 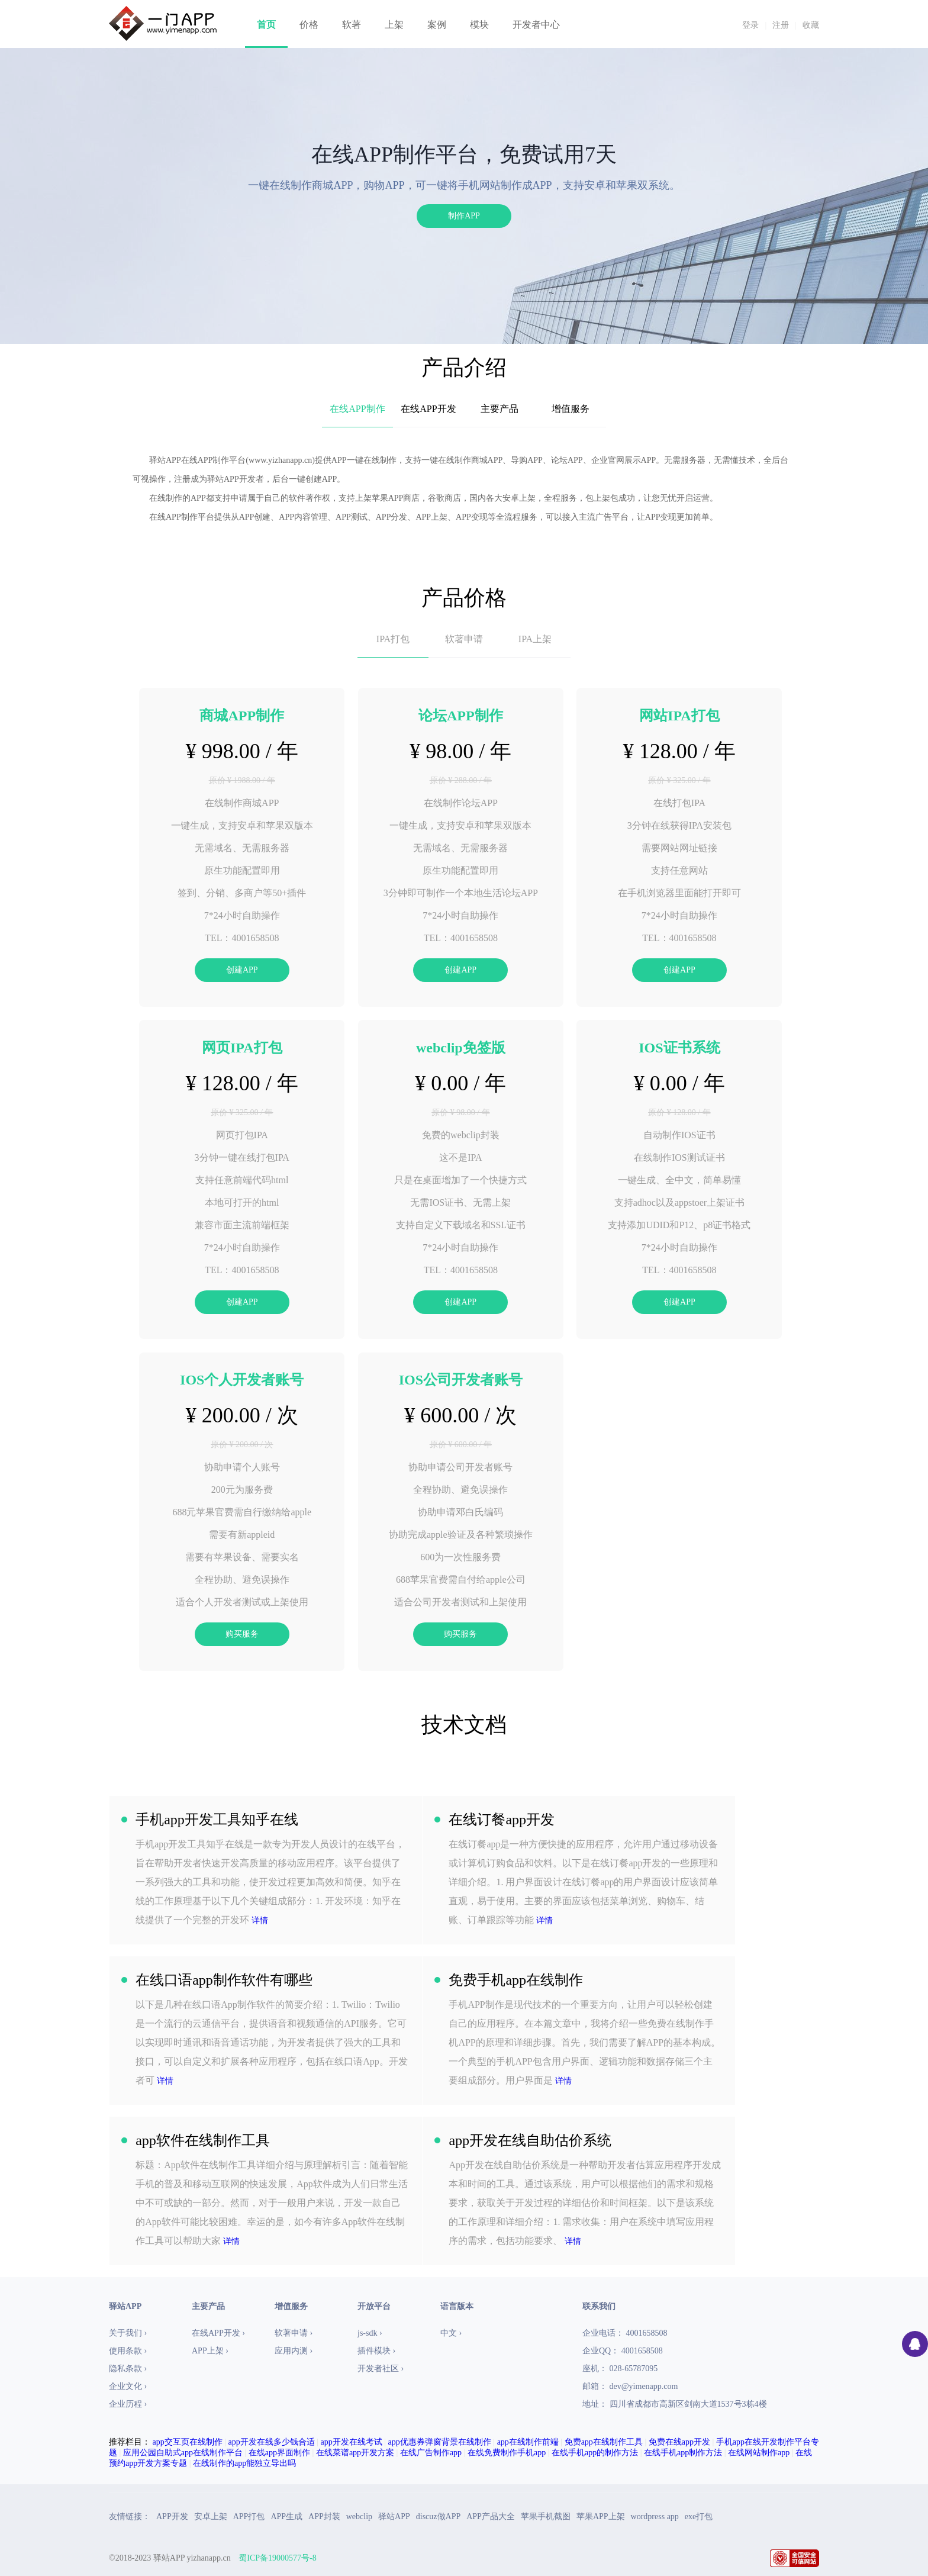 I want to click on 开发者中心, so click(x=536, y=25).